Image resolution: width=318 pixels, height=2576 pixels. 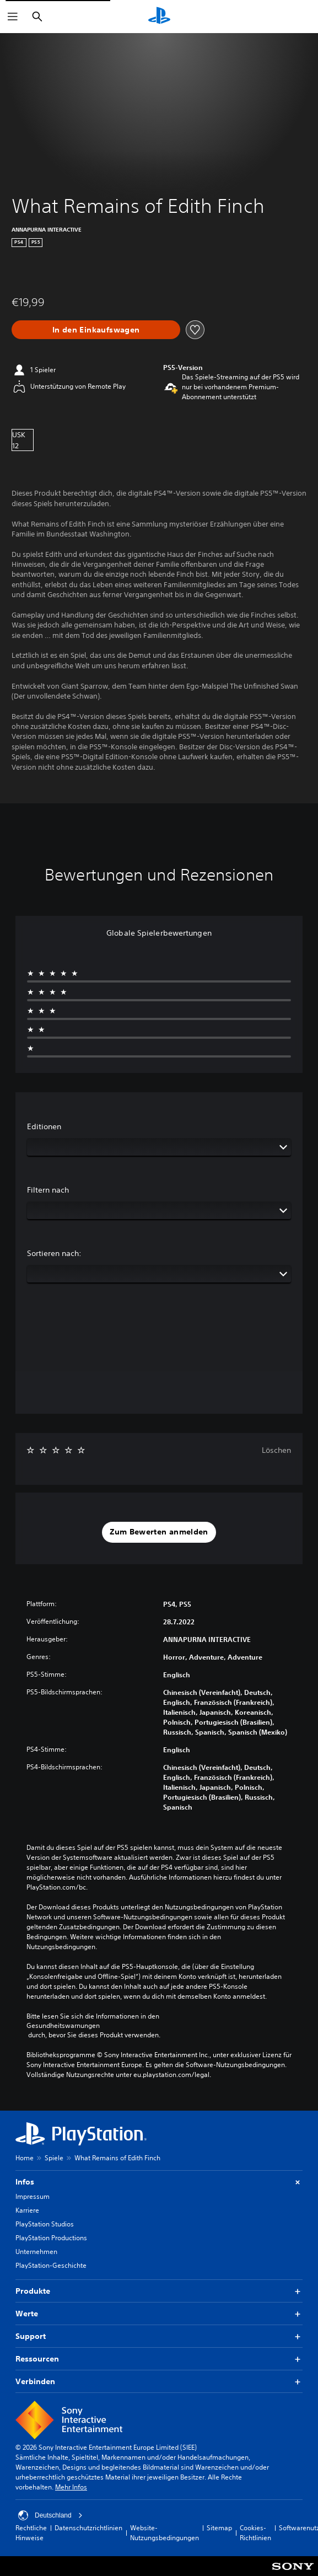 I want to click on Unternehmen, so click(x=36, y=2251).